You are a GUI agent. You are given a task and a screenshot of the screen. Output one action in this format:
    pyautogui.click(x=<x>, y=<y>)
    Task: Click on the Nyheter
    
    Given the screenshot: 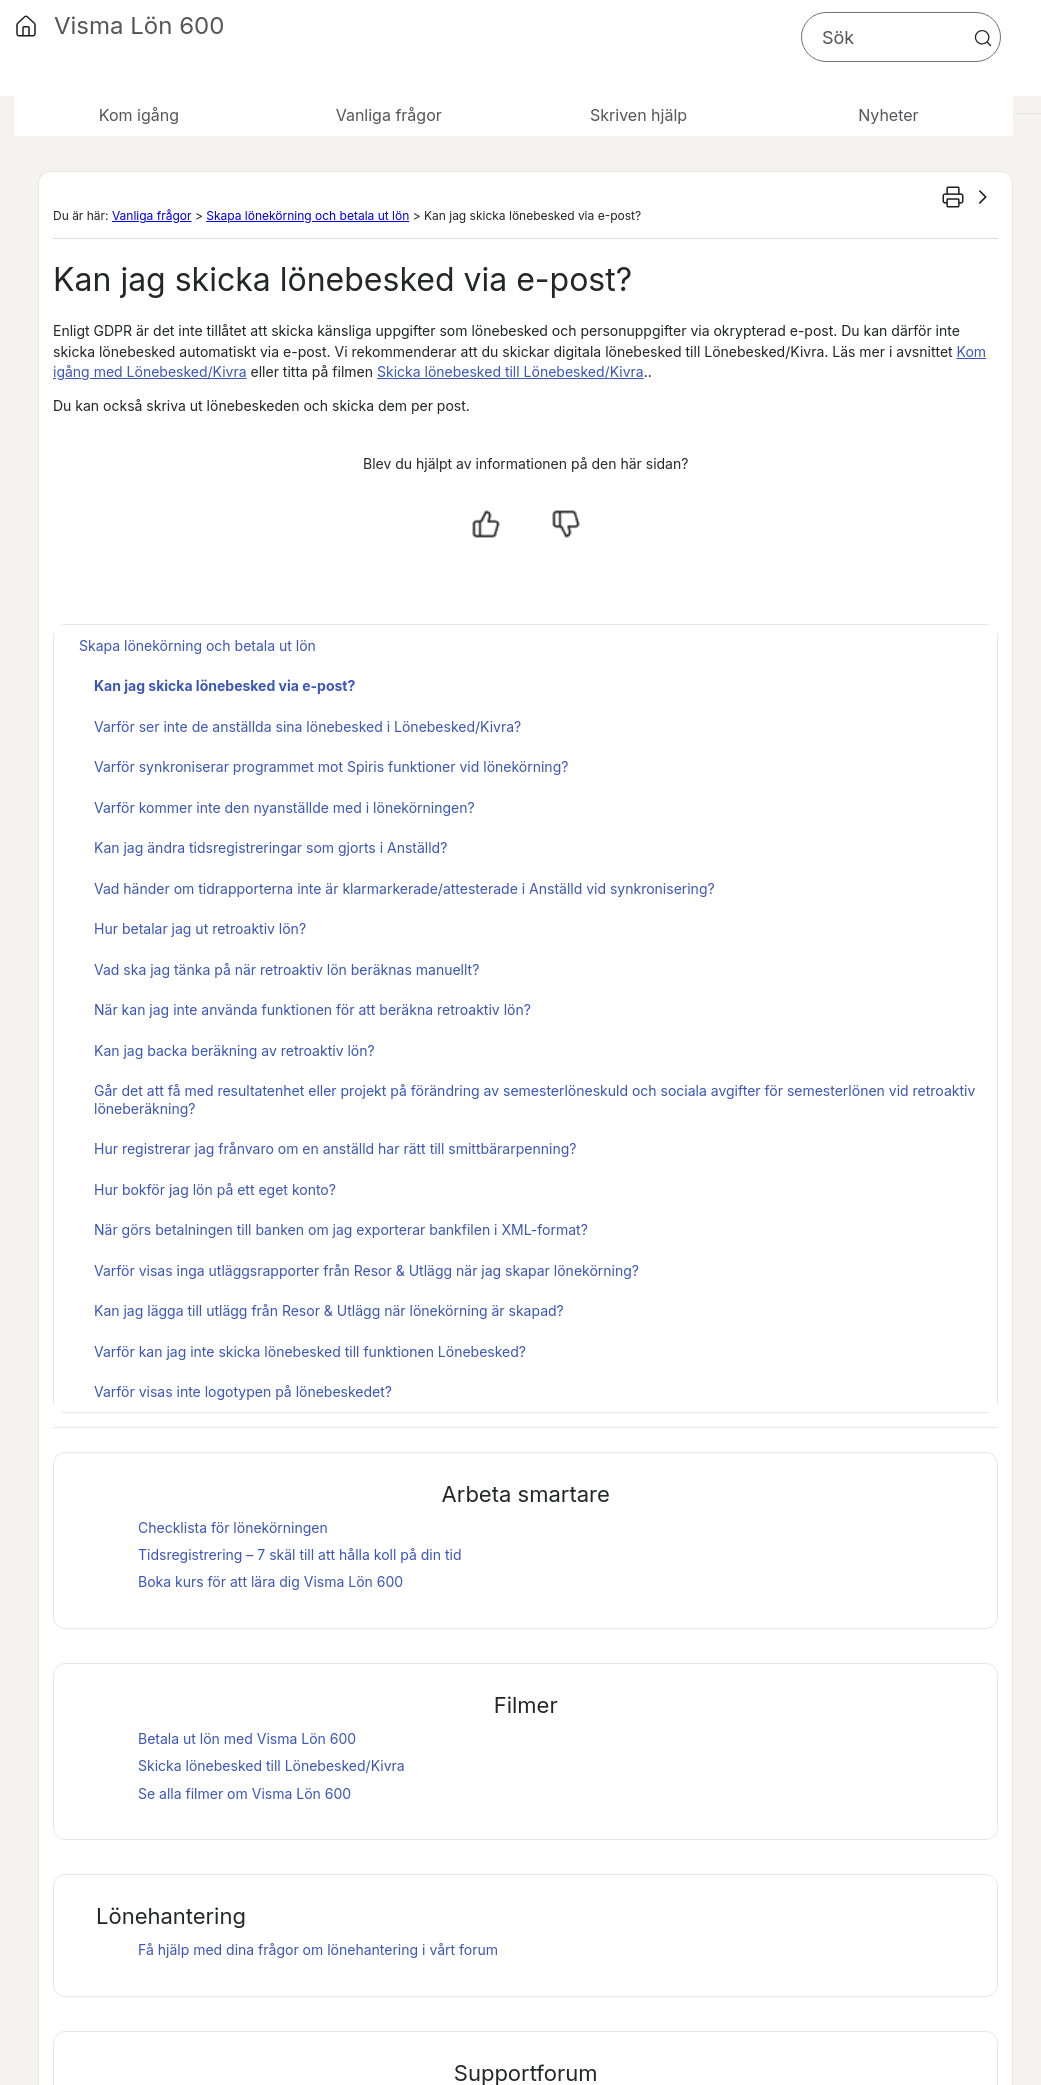 What is the action you would take?
    pyautogui.click(x=888, y=115)
    